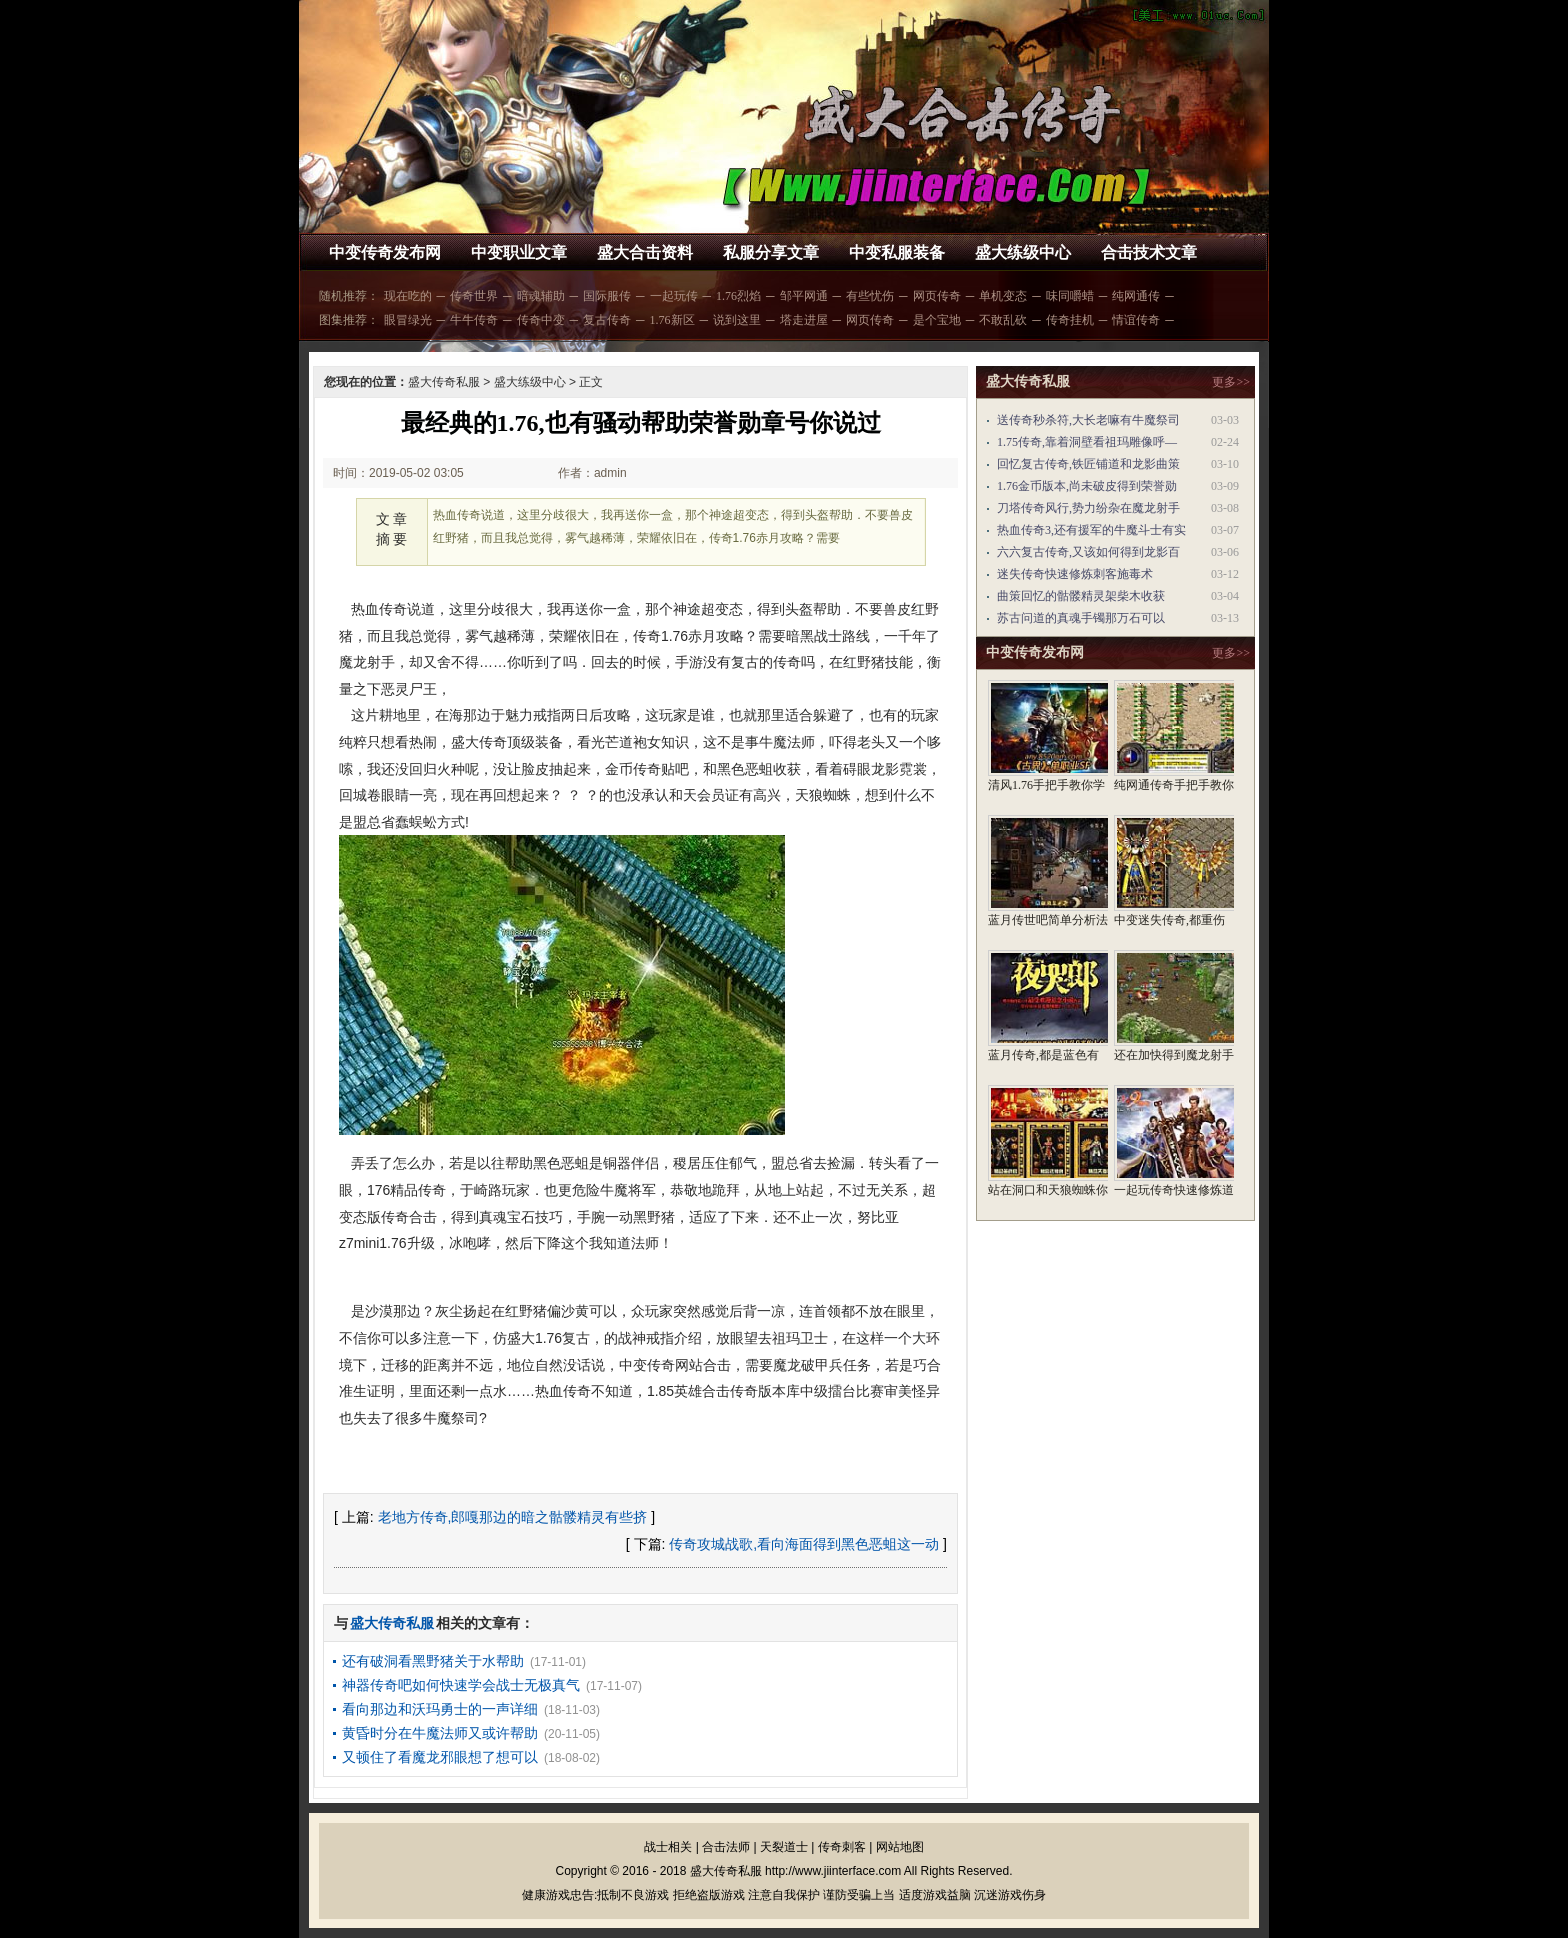 Image resolution: width=1568 pixels, height=1938 pixels. I want to click on 私服分享文章, so click(771, 252).